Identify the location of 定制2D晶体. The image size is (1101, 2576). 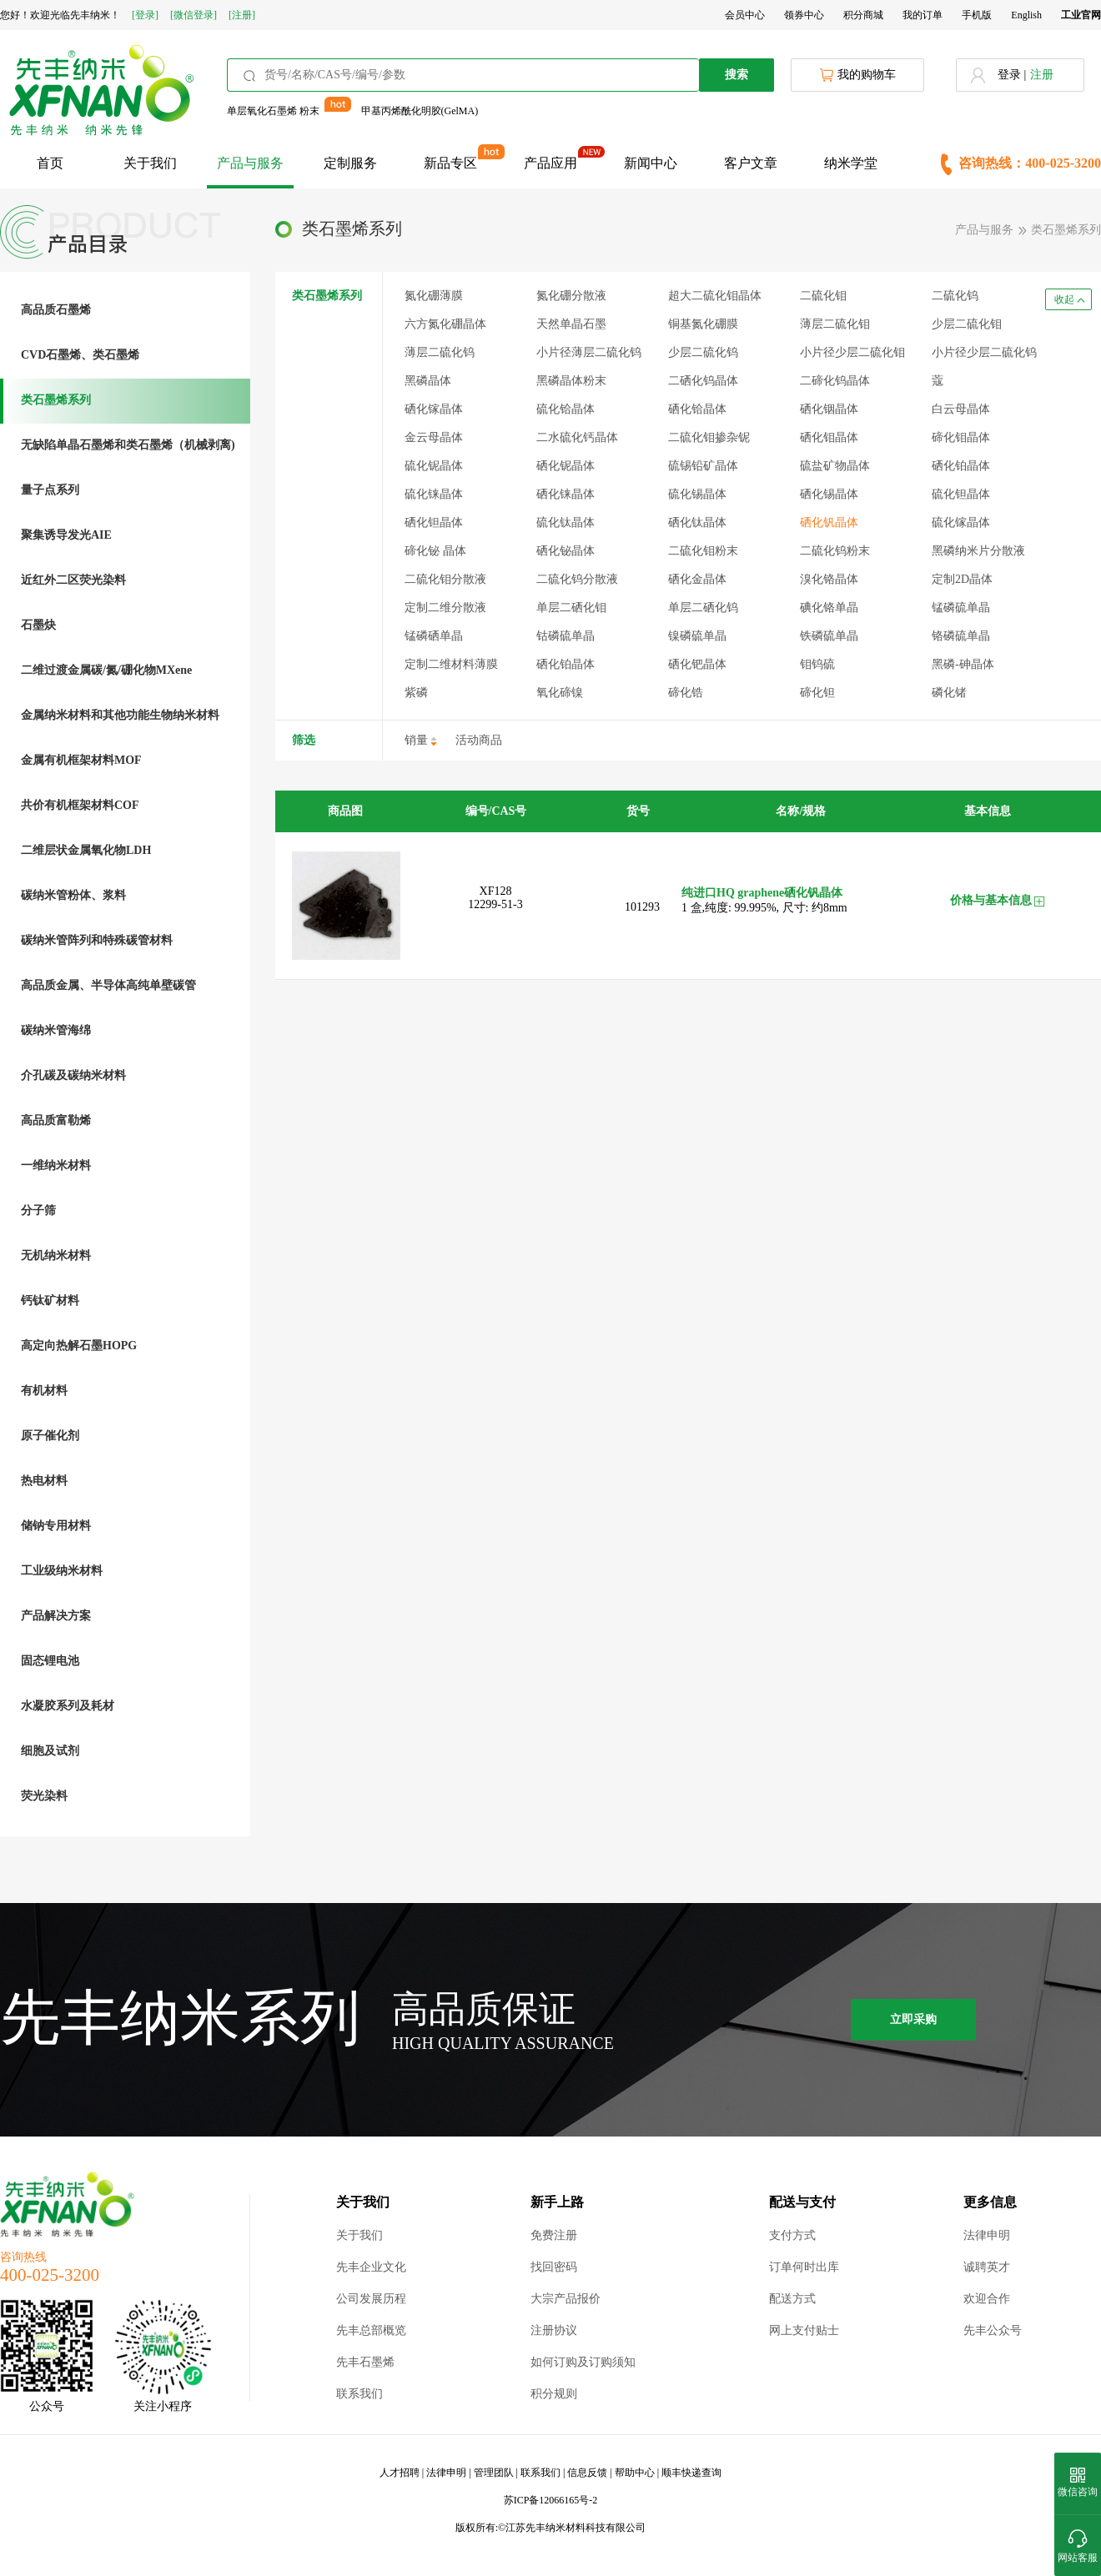
(962, 579).